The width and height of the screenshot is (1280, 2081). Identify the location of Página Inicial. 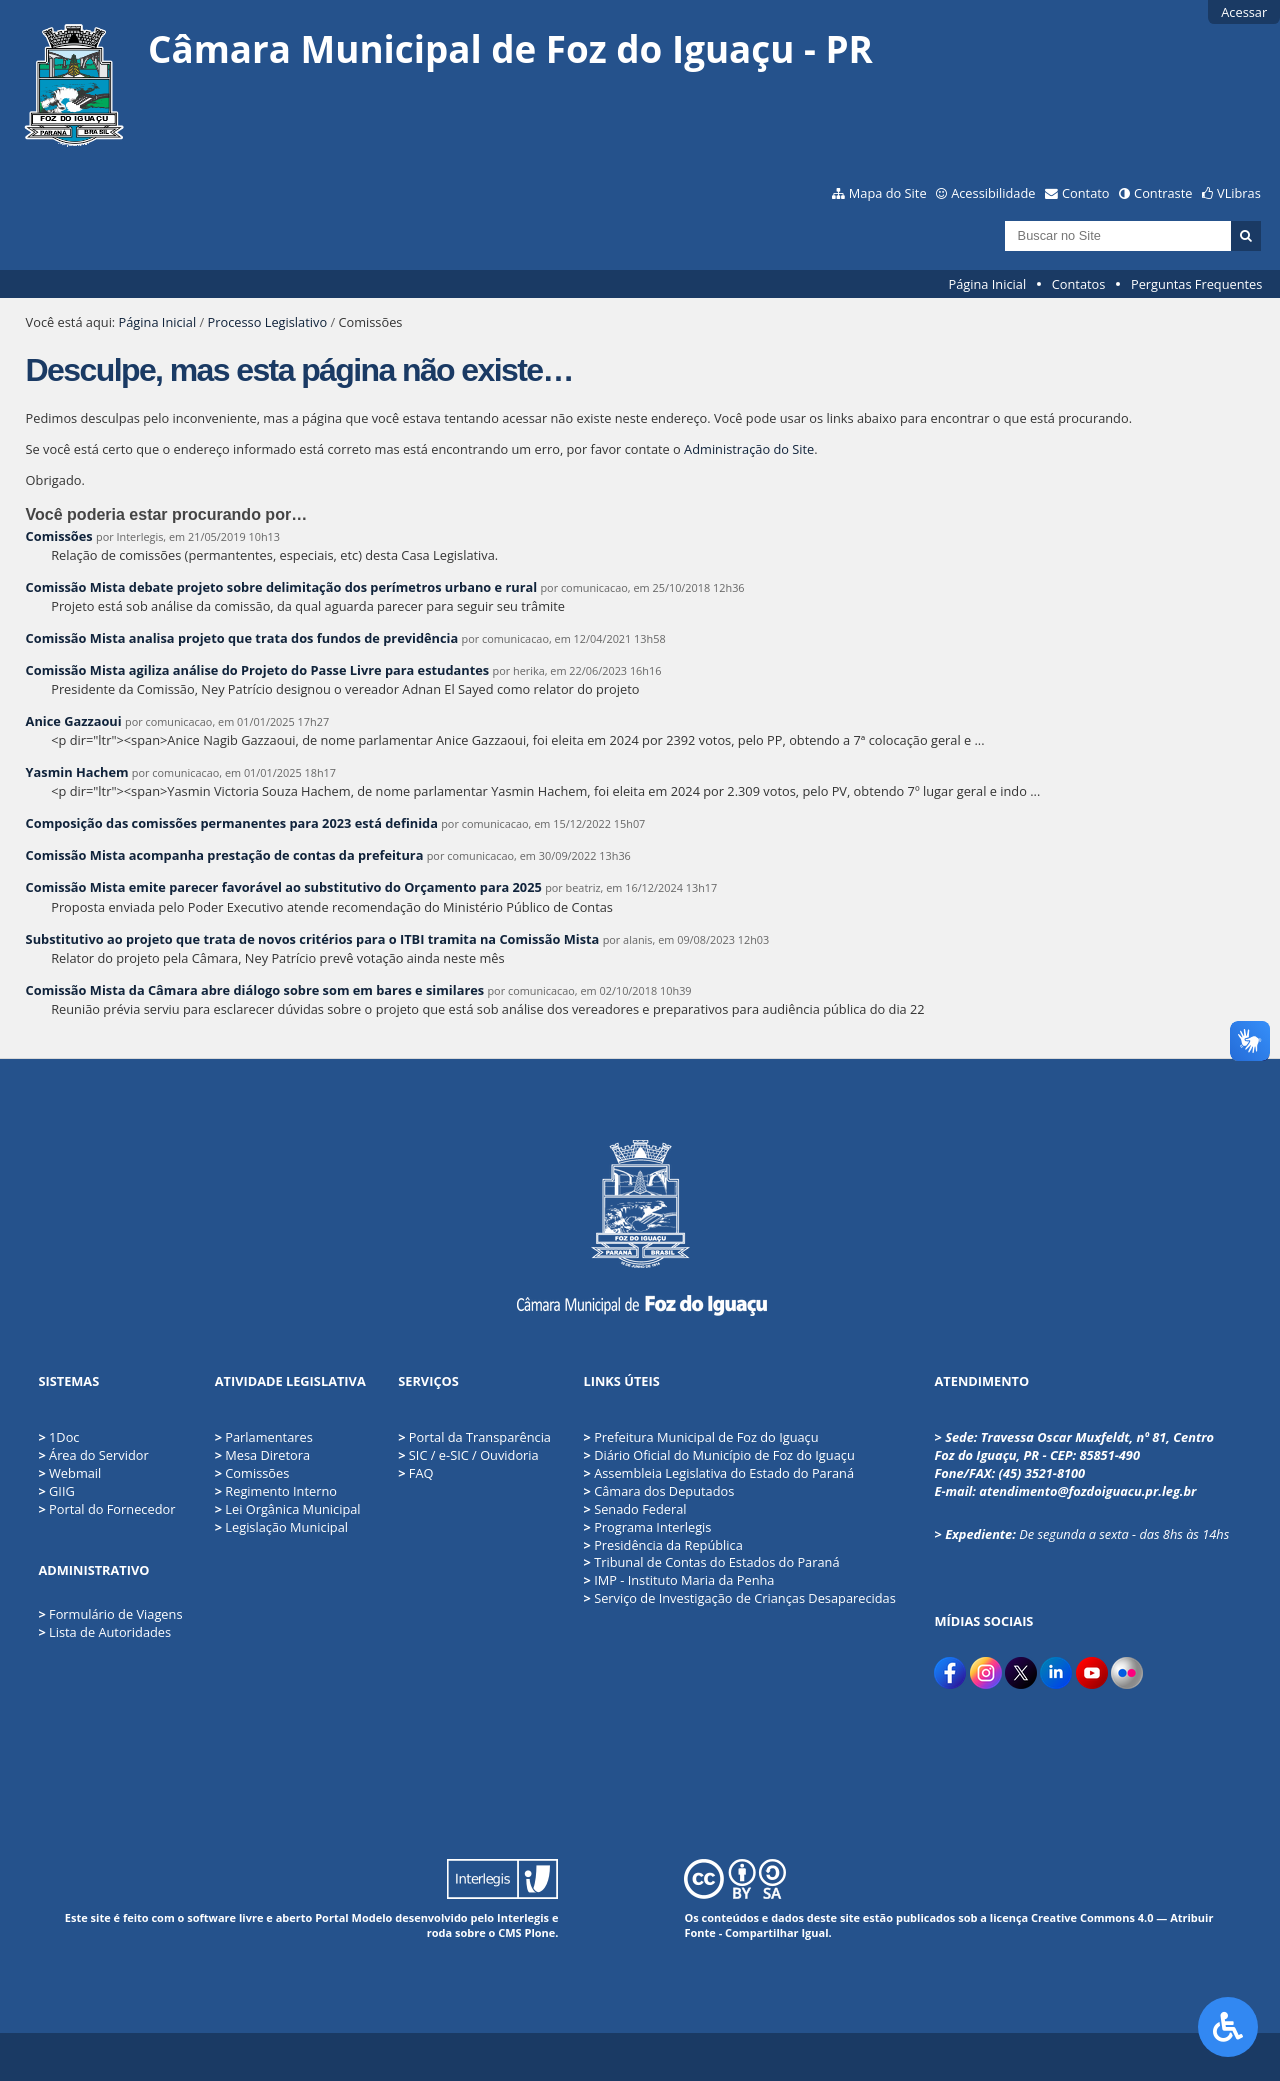
(988, 284).